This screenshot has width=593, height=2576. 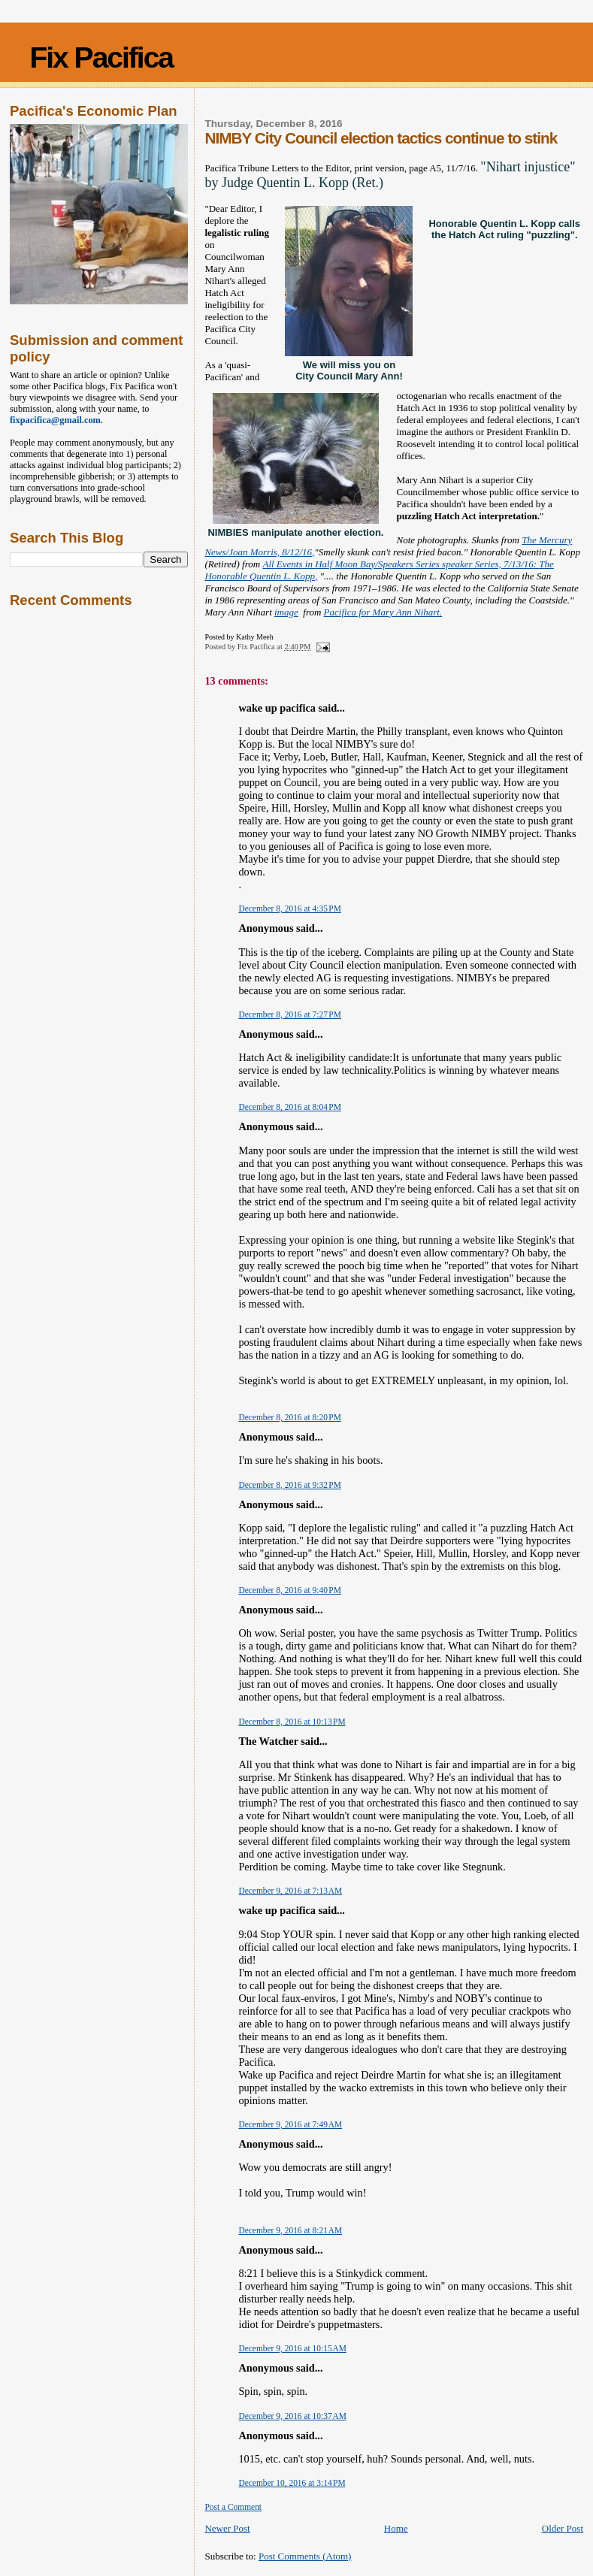 What do you see at coordinates (290, 2124) in the screenshot?
I see `December 9, 2016 at 7:49 AM` at bounding box center [290, 2124].